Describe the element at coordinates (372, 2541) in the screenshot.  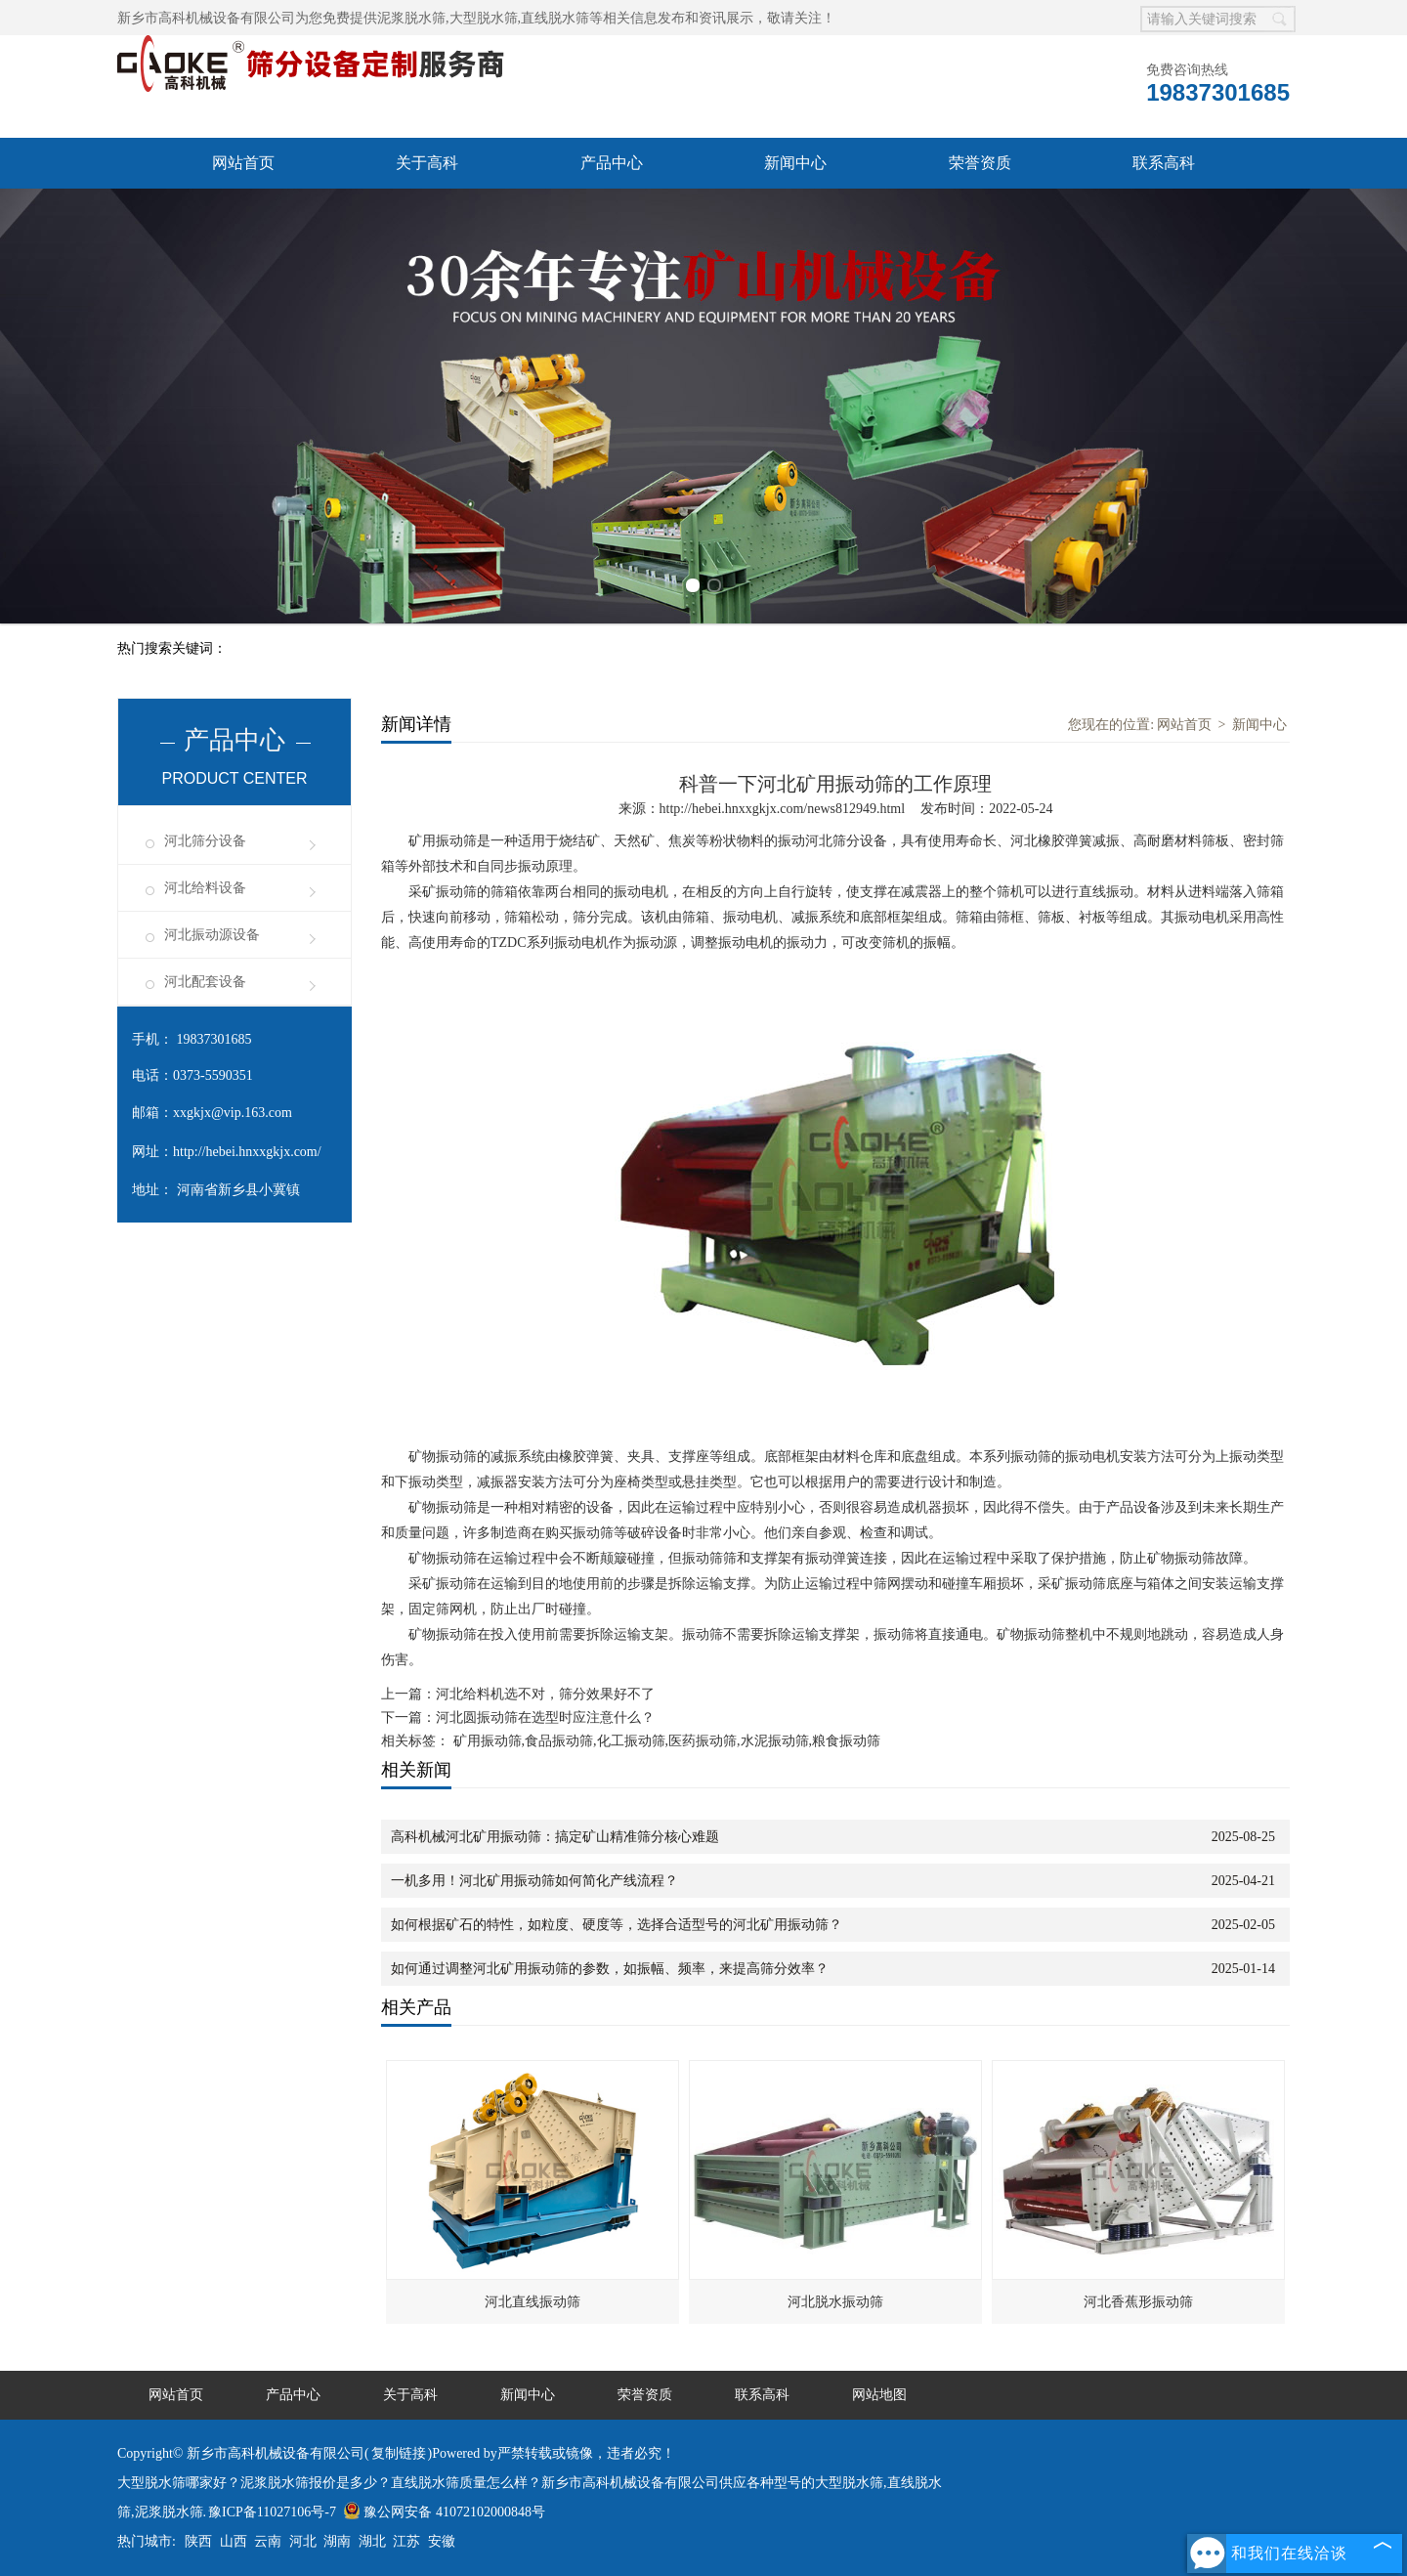
I see `湖北` at that location.